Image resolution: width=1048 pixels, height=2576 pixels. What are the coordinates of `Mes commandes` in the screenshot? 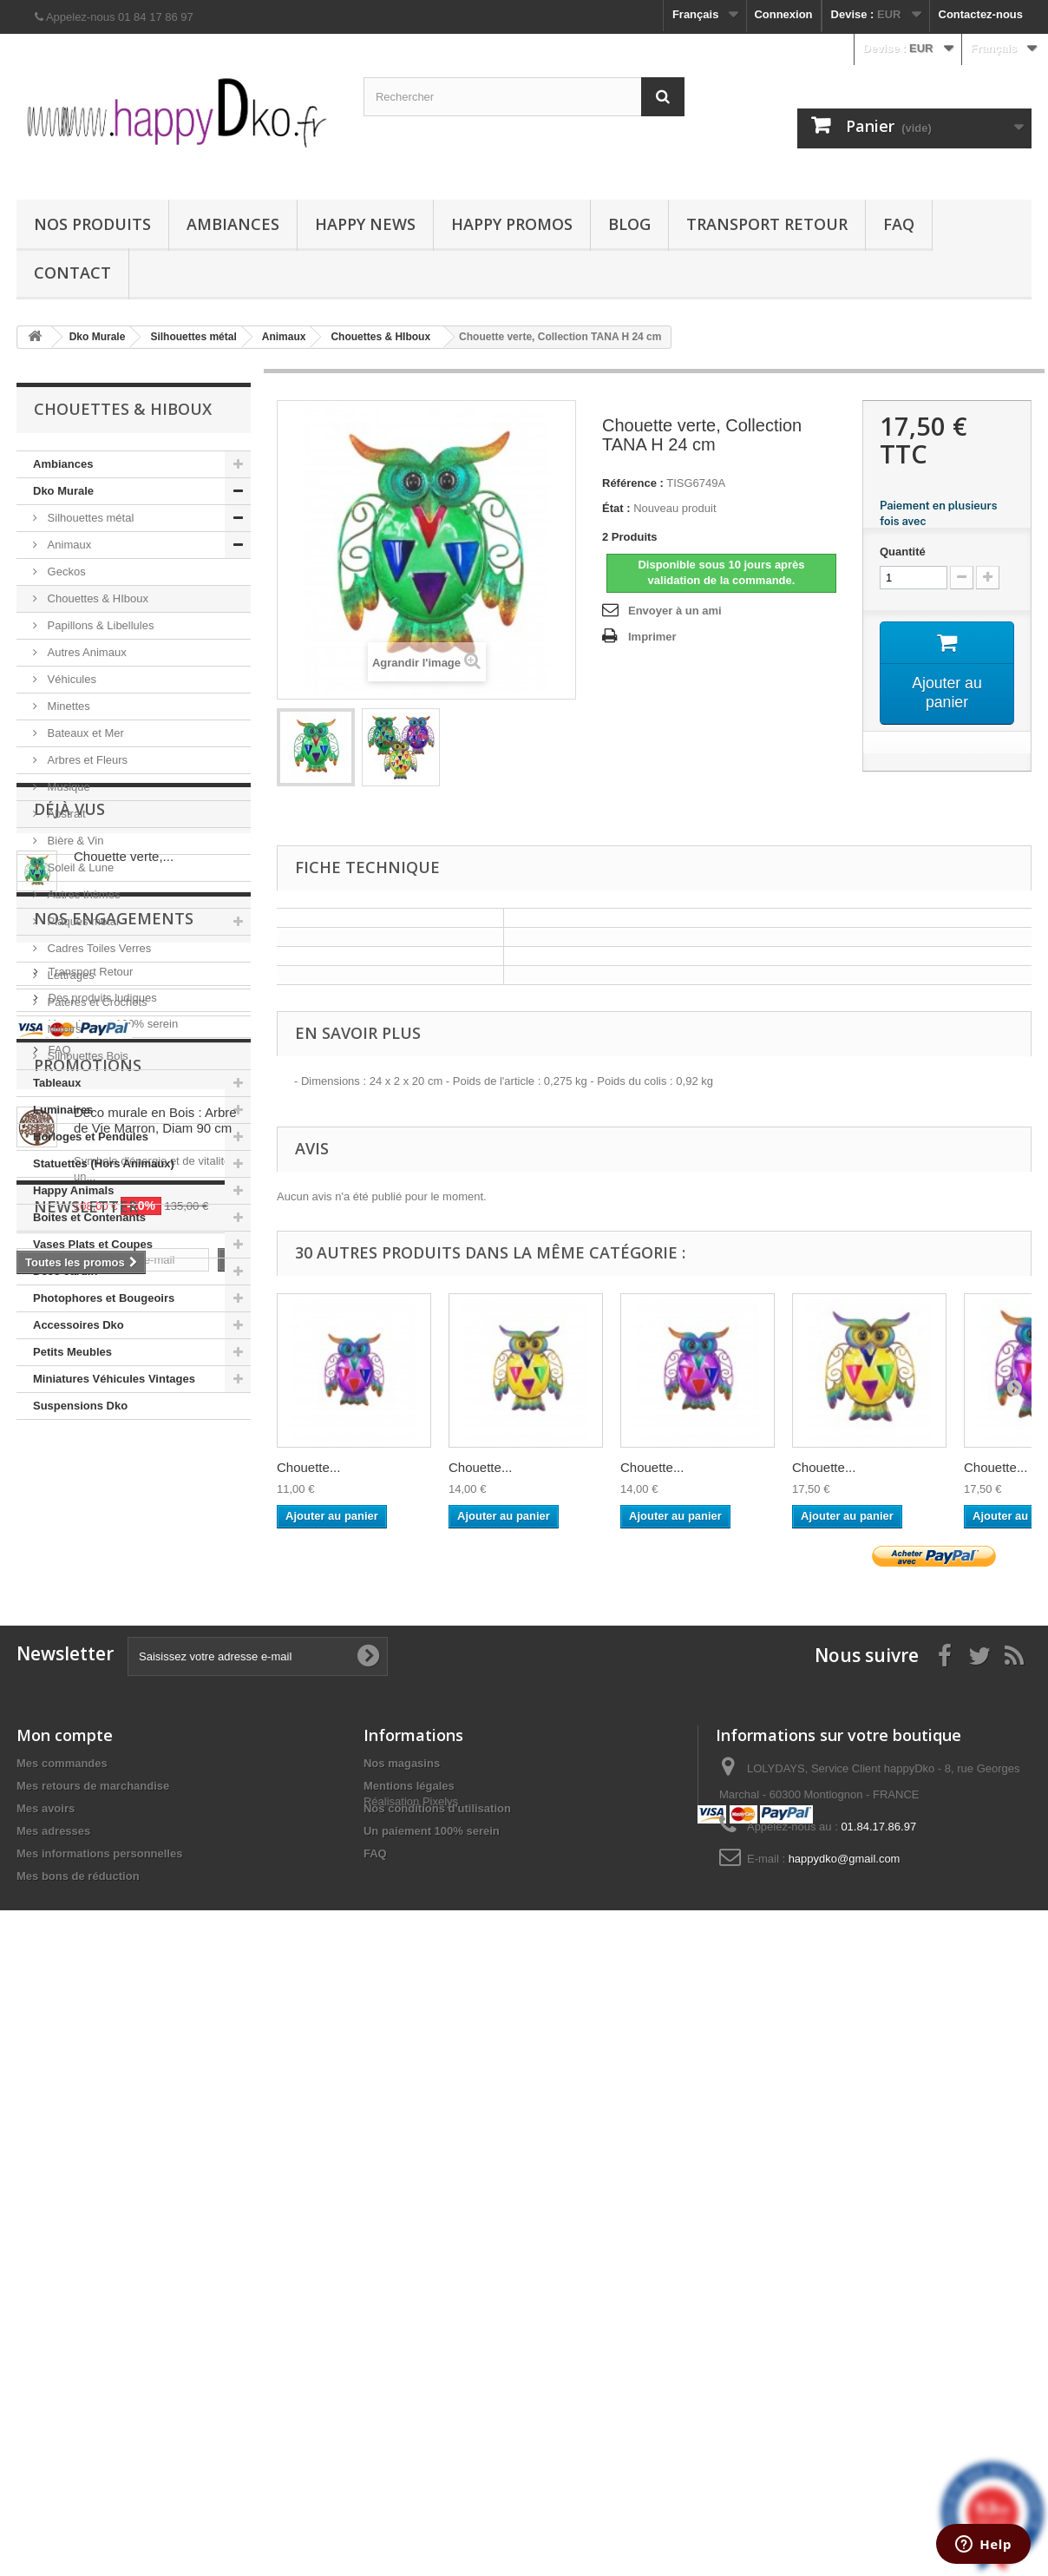 It's located at (62, 2348).